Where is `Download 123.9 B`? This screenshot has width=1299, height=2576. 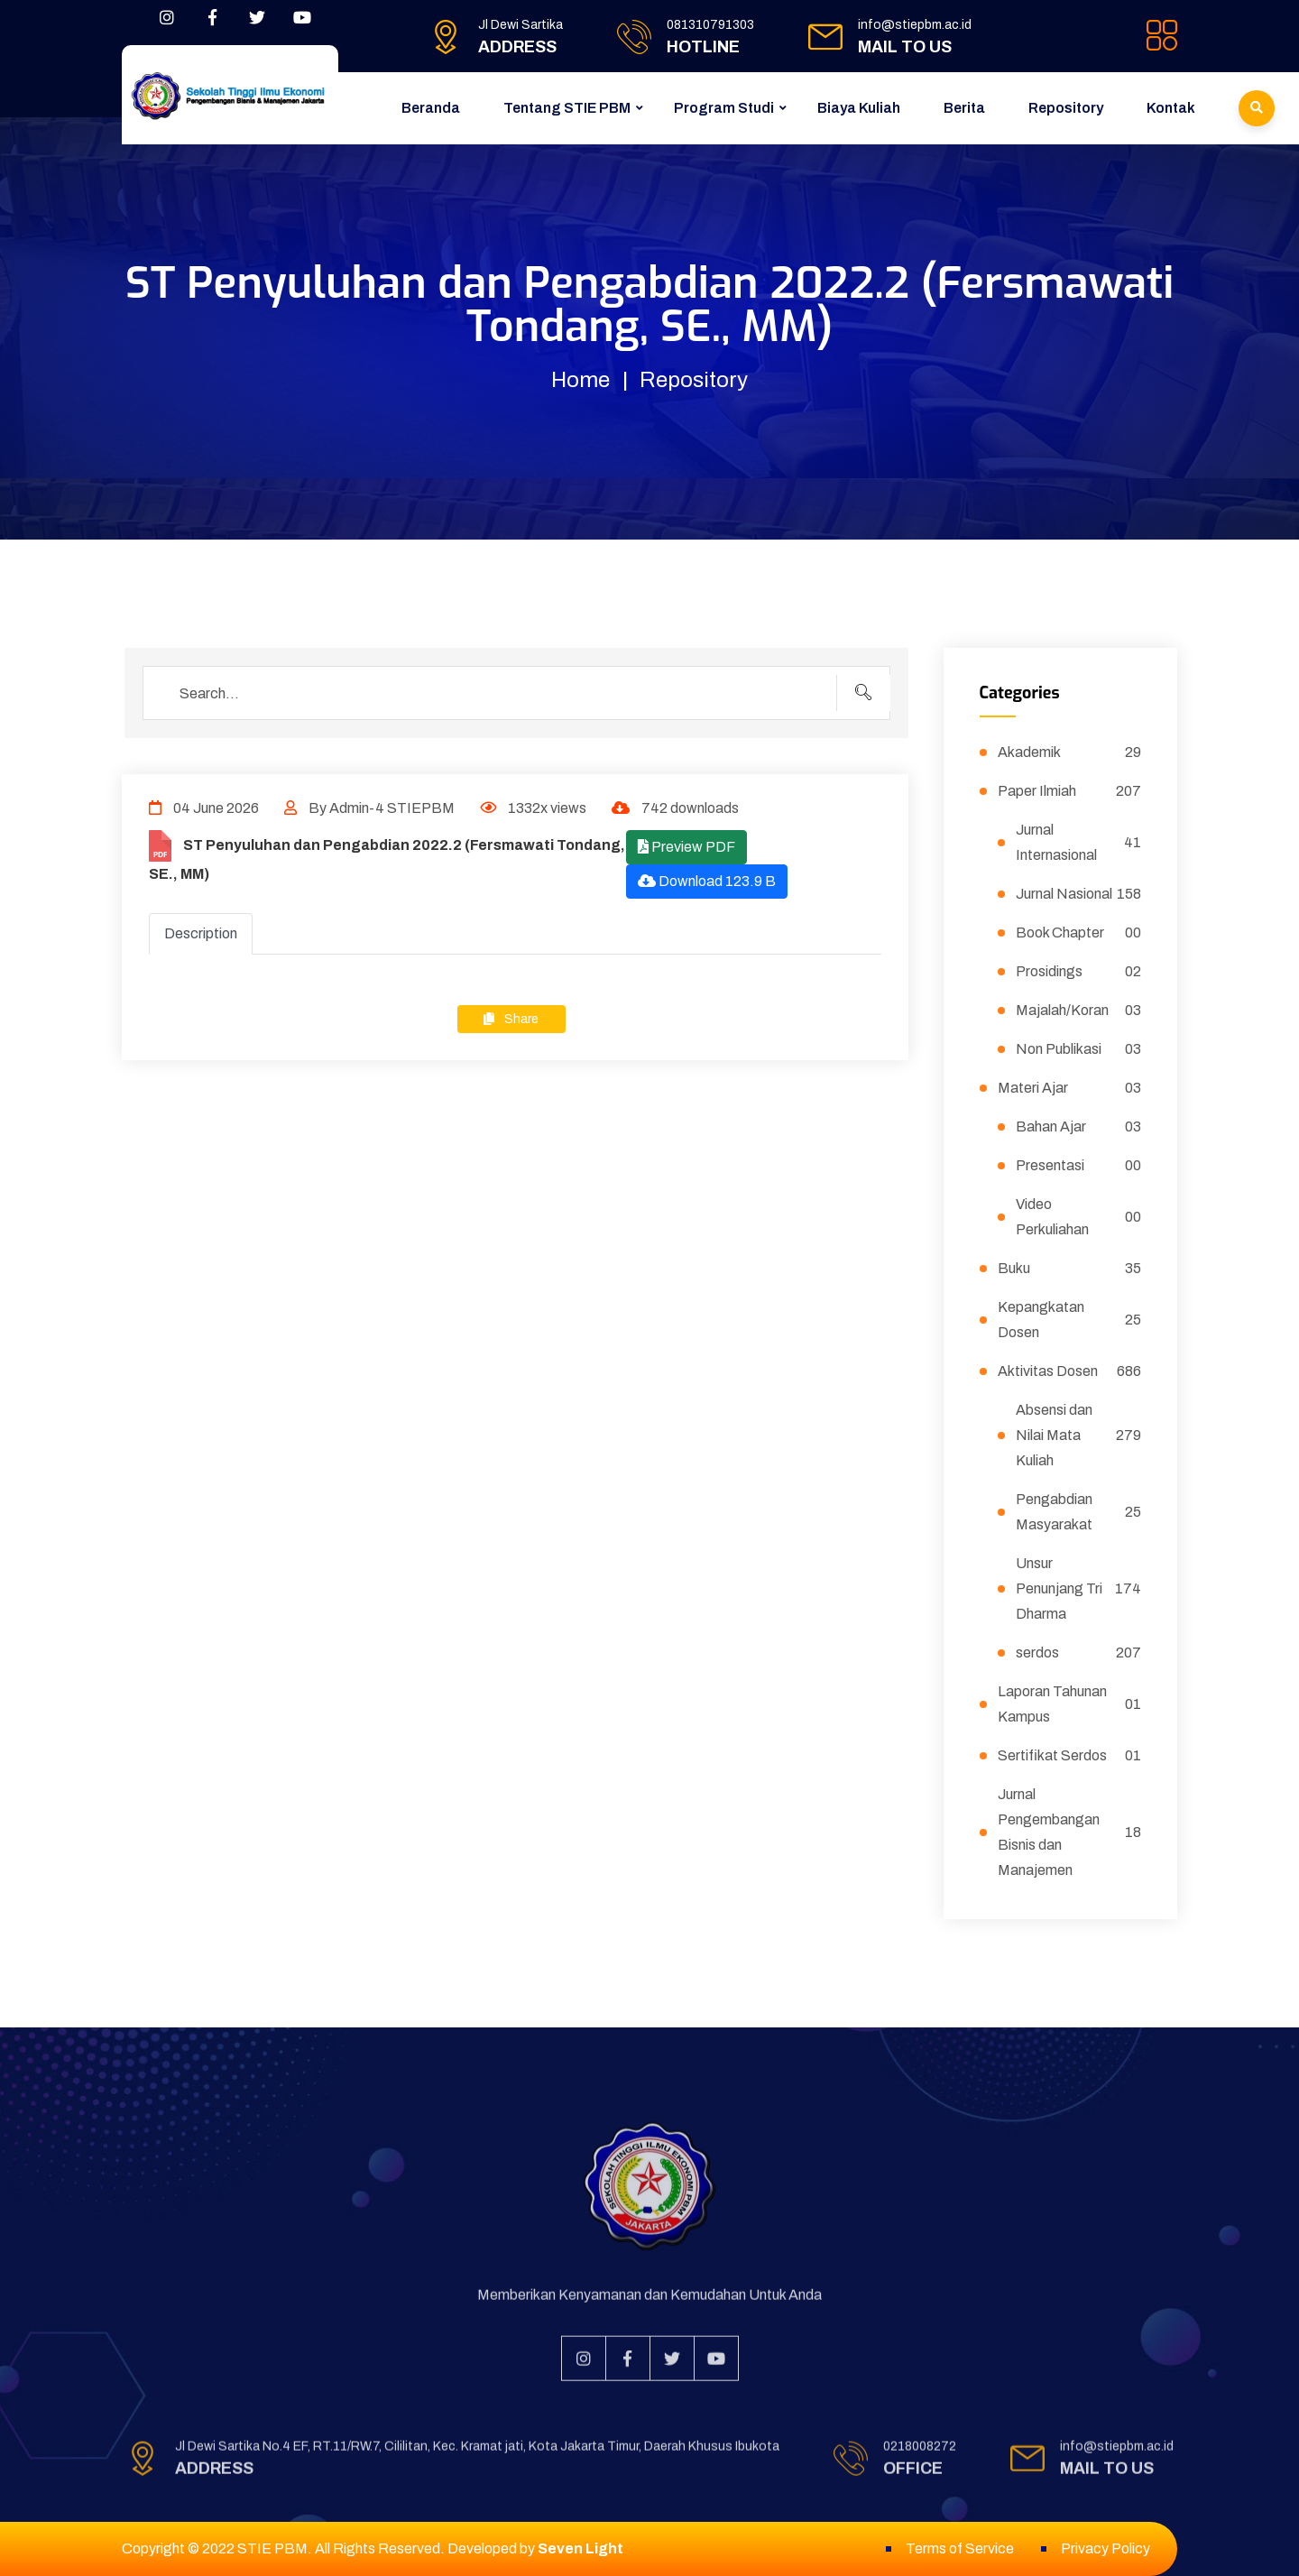 Download 123.9 B is located at coordinates (707, 881).